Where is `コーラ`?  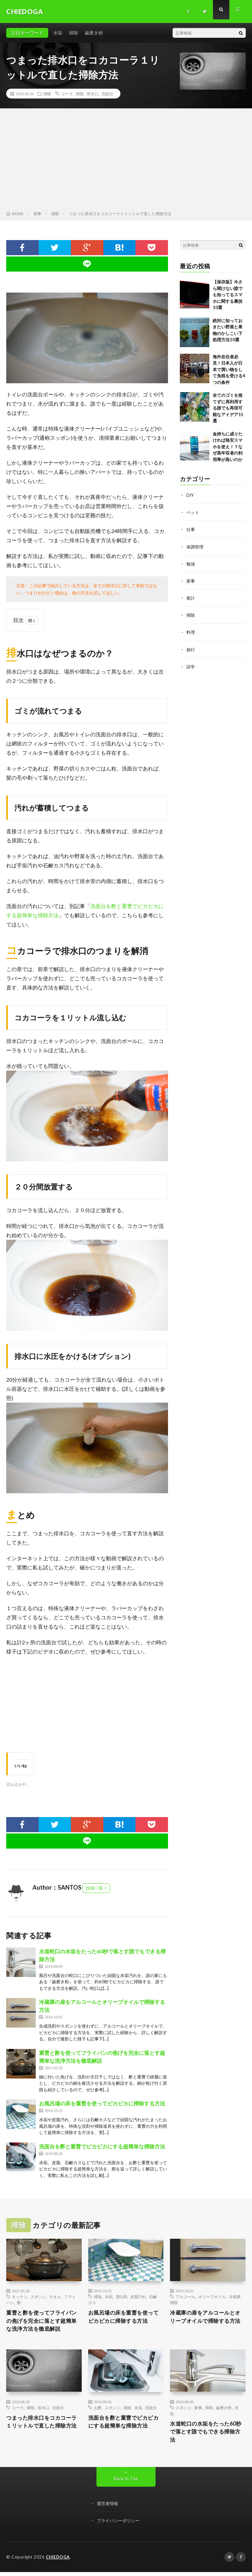 コーラ is located at coordinates (67, 94).